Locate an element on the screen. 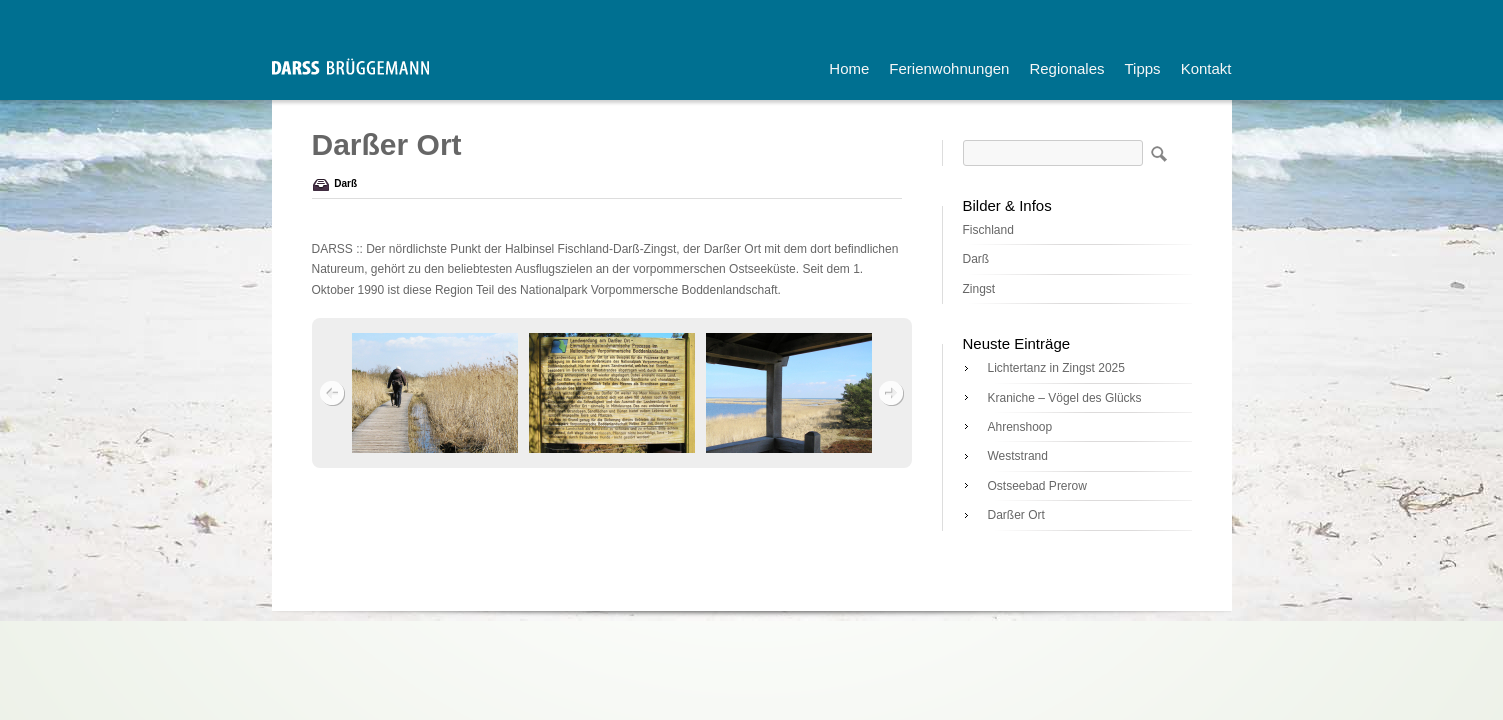 This screenshot has width=1503, height=720. Home is located at coordinates (849, 68).